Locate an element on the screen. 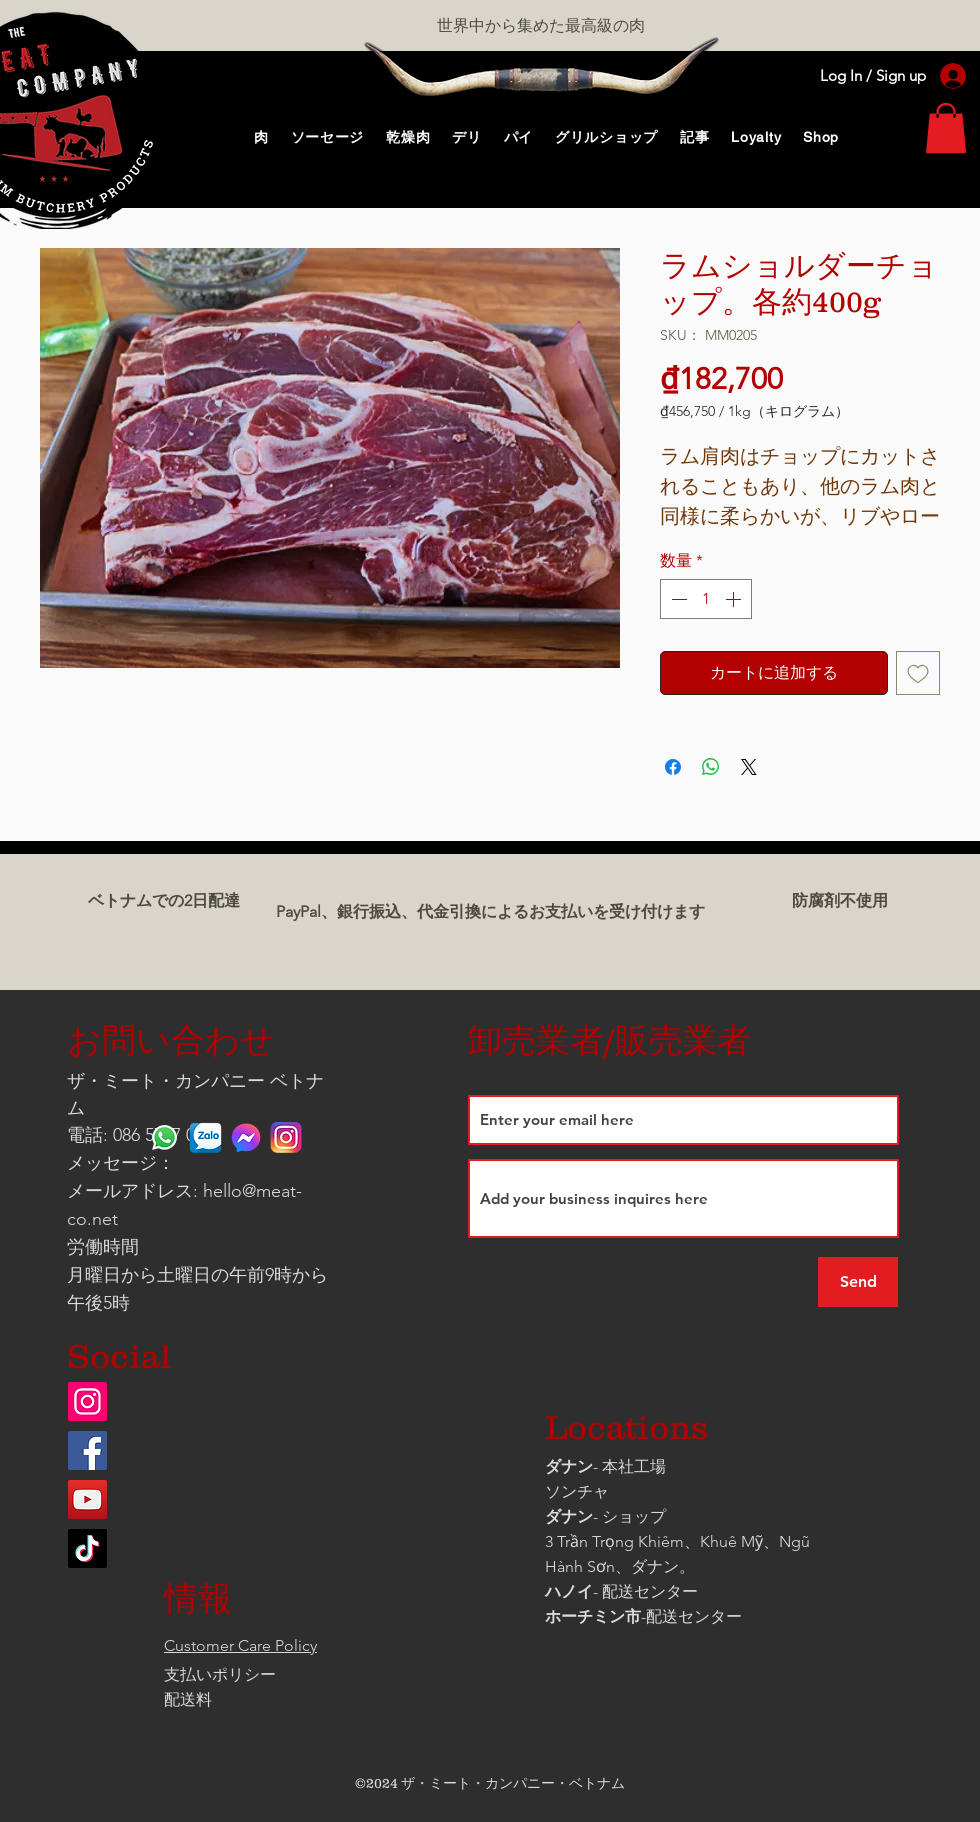 This screenshot has height=1822, width=980. ダナン is located at coordinates (569, 1466).